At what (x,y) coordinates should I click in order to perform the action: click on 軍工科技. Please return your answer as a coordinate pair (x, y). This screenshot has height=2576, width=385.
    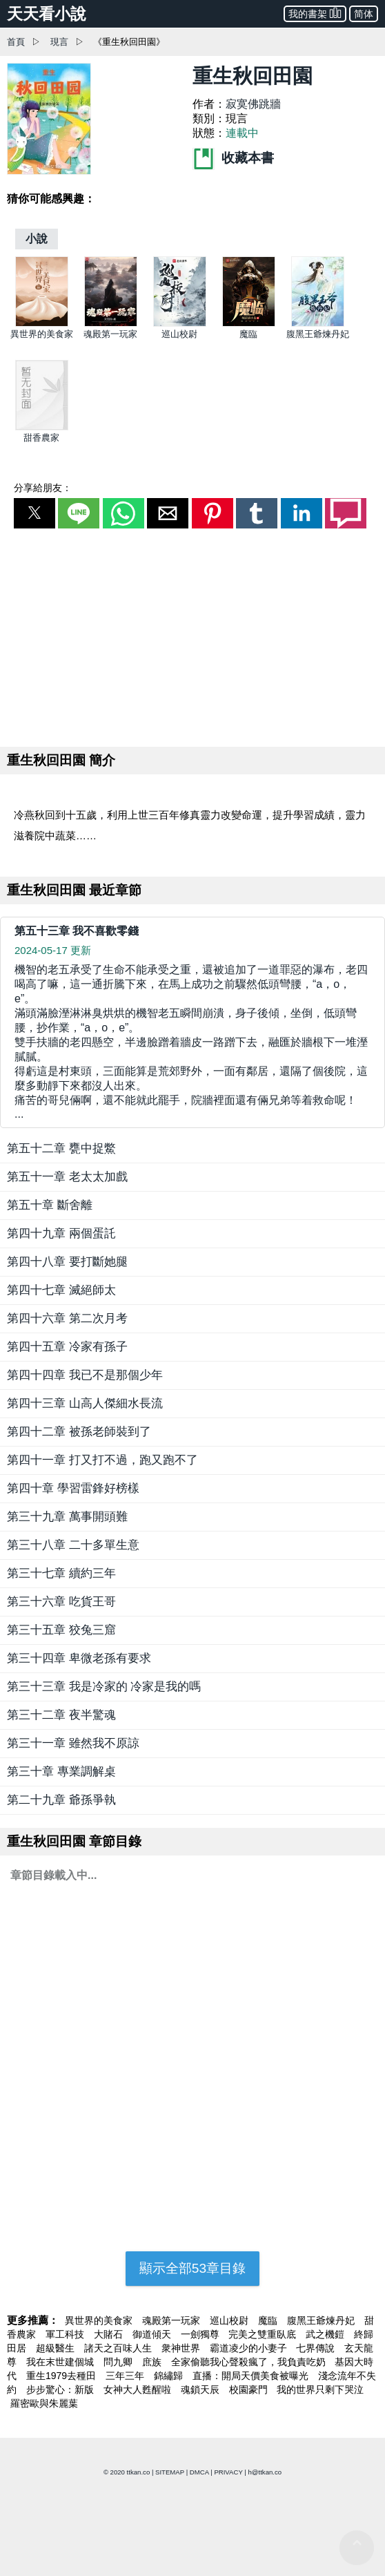
    Looking at the image, I should click on (66, 2334).